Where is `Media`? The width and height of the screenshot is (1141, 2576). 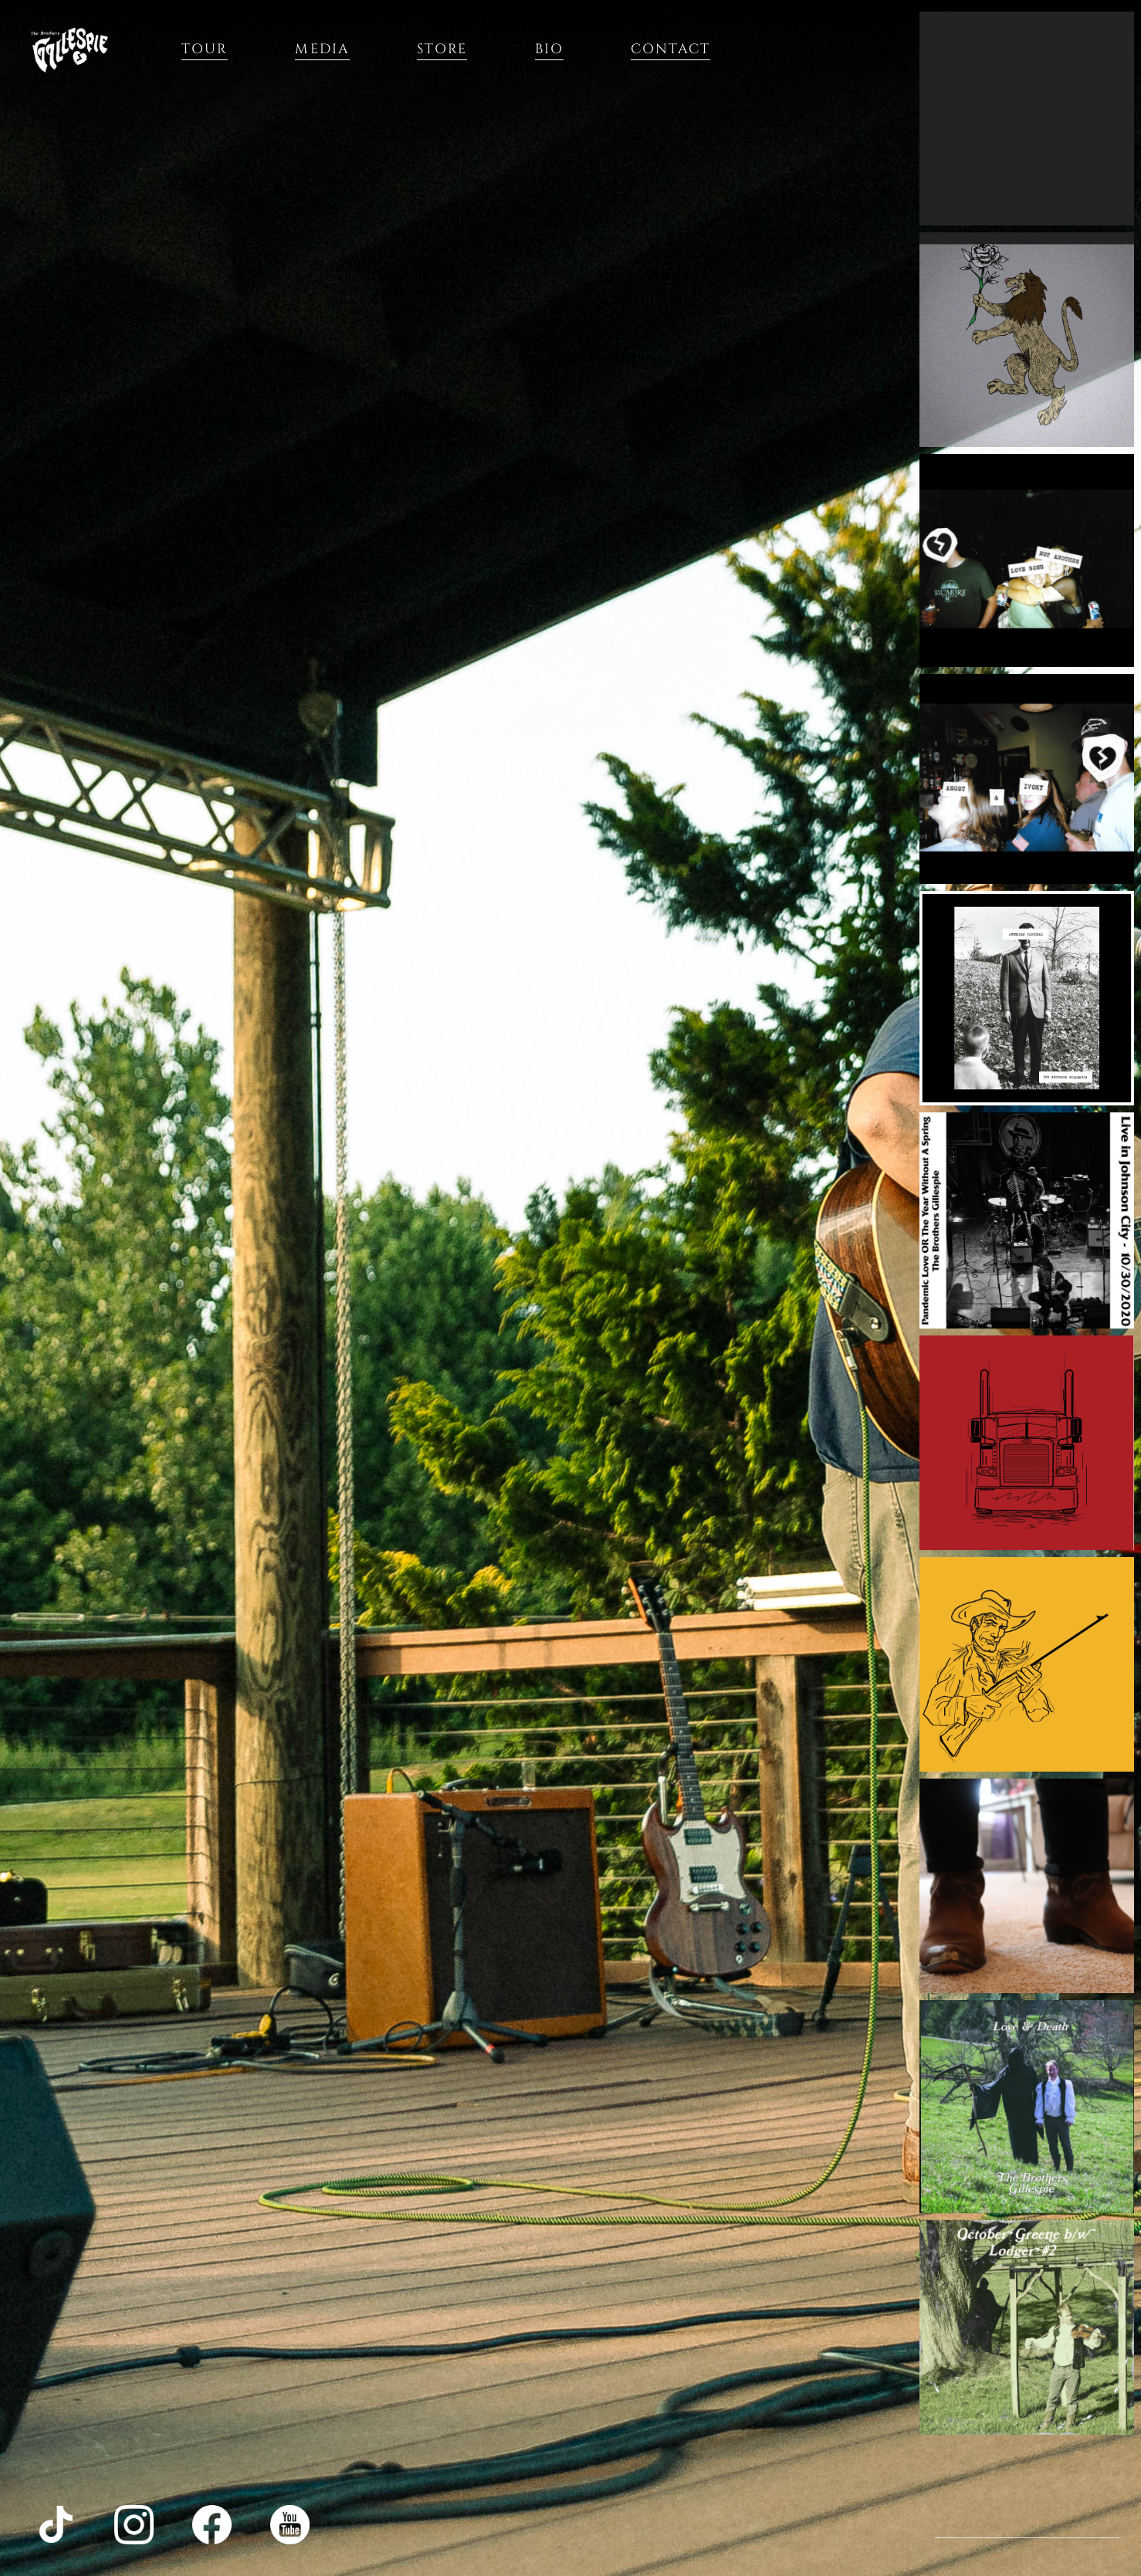 Media is located at coordinates (322, 49).